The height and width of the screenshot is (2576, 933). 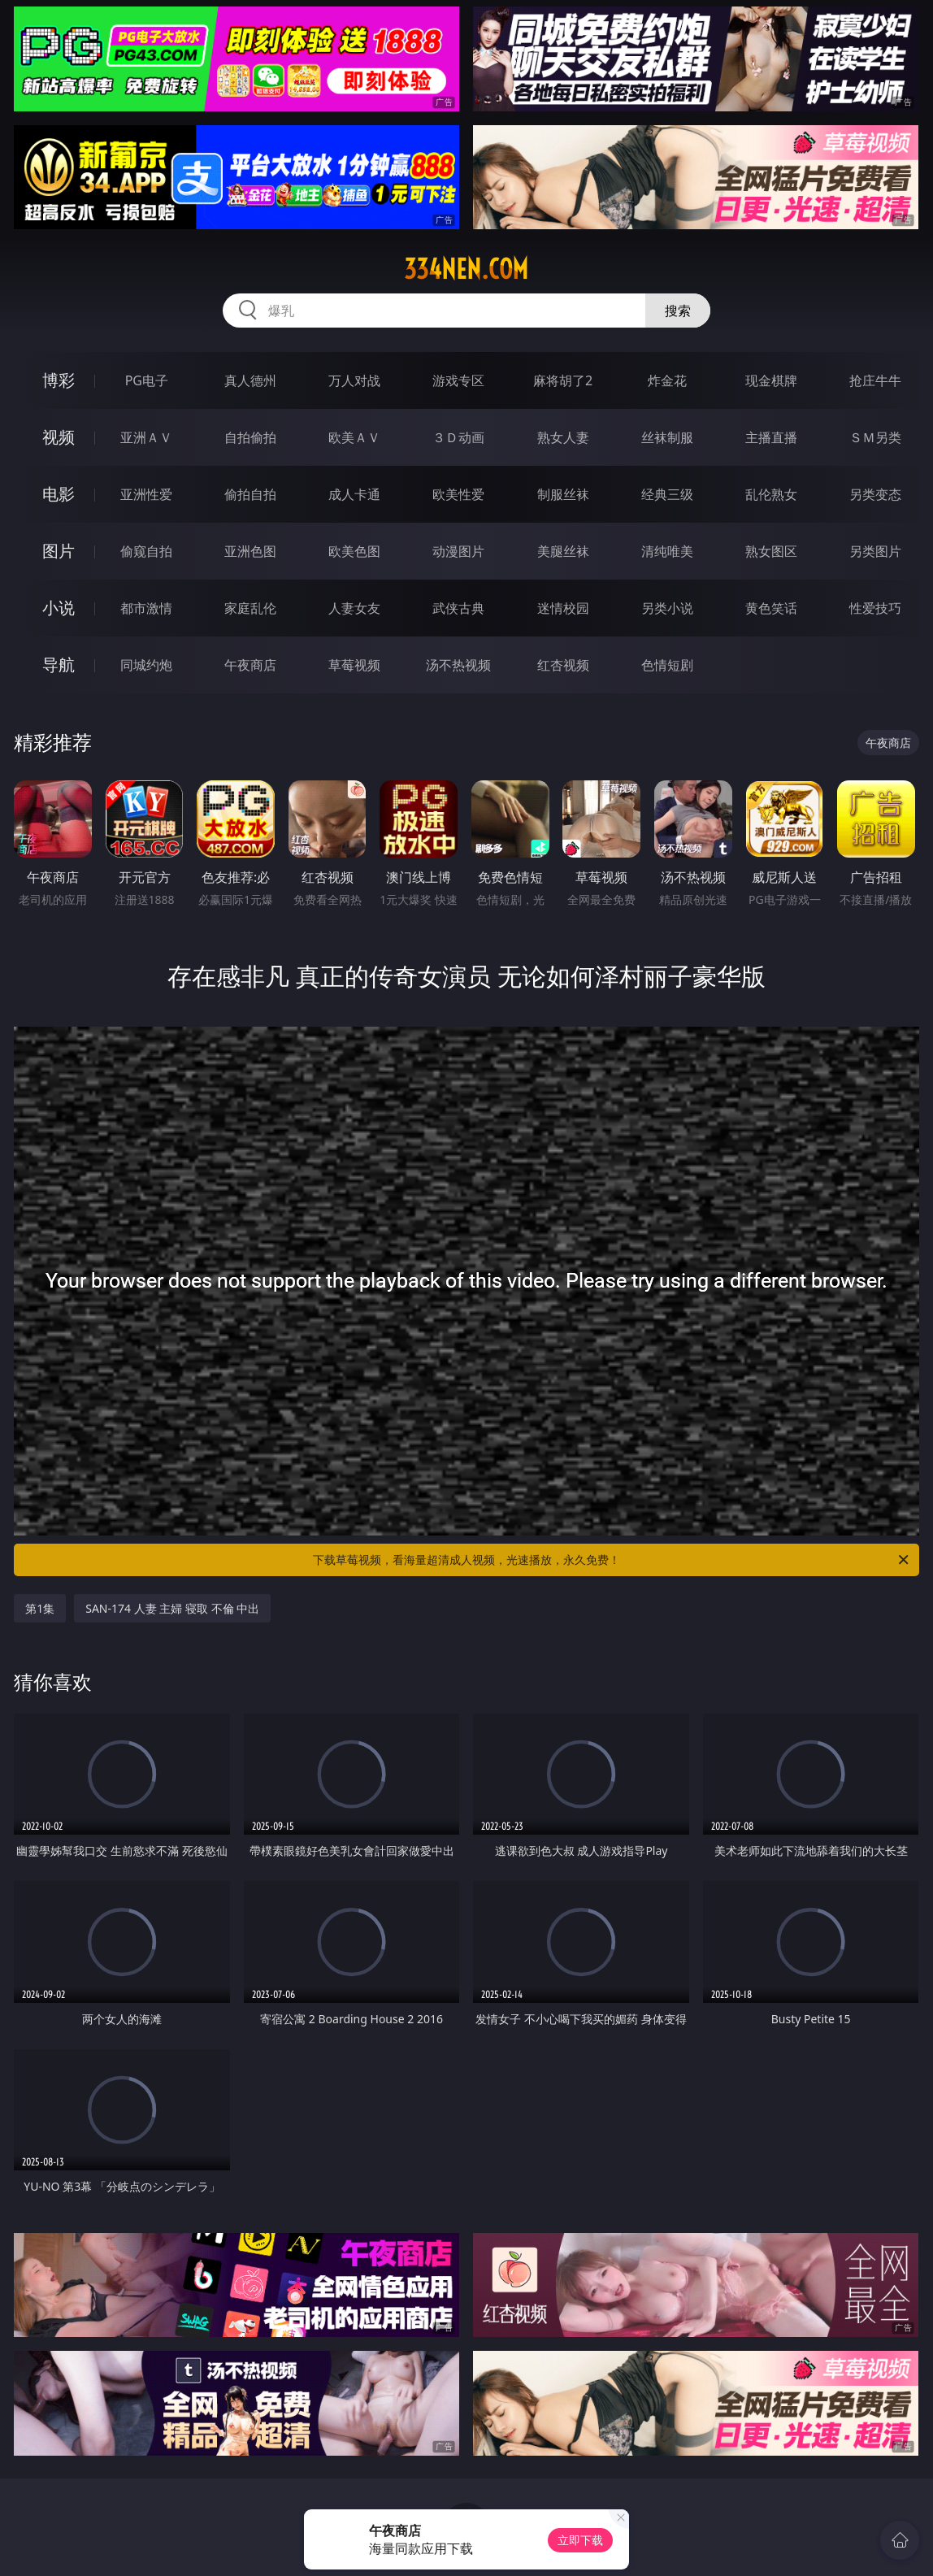 What do you see at coordinates (58, 608) in the screenshot?
I see `小说` at bounding box center [58, 608].